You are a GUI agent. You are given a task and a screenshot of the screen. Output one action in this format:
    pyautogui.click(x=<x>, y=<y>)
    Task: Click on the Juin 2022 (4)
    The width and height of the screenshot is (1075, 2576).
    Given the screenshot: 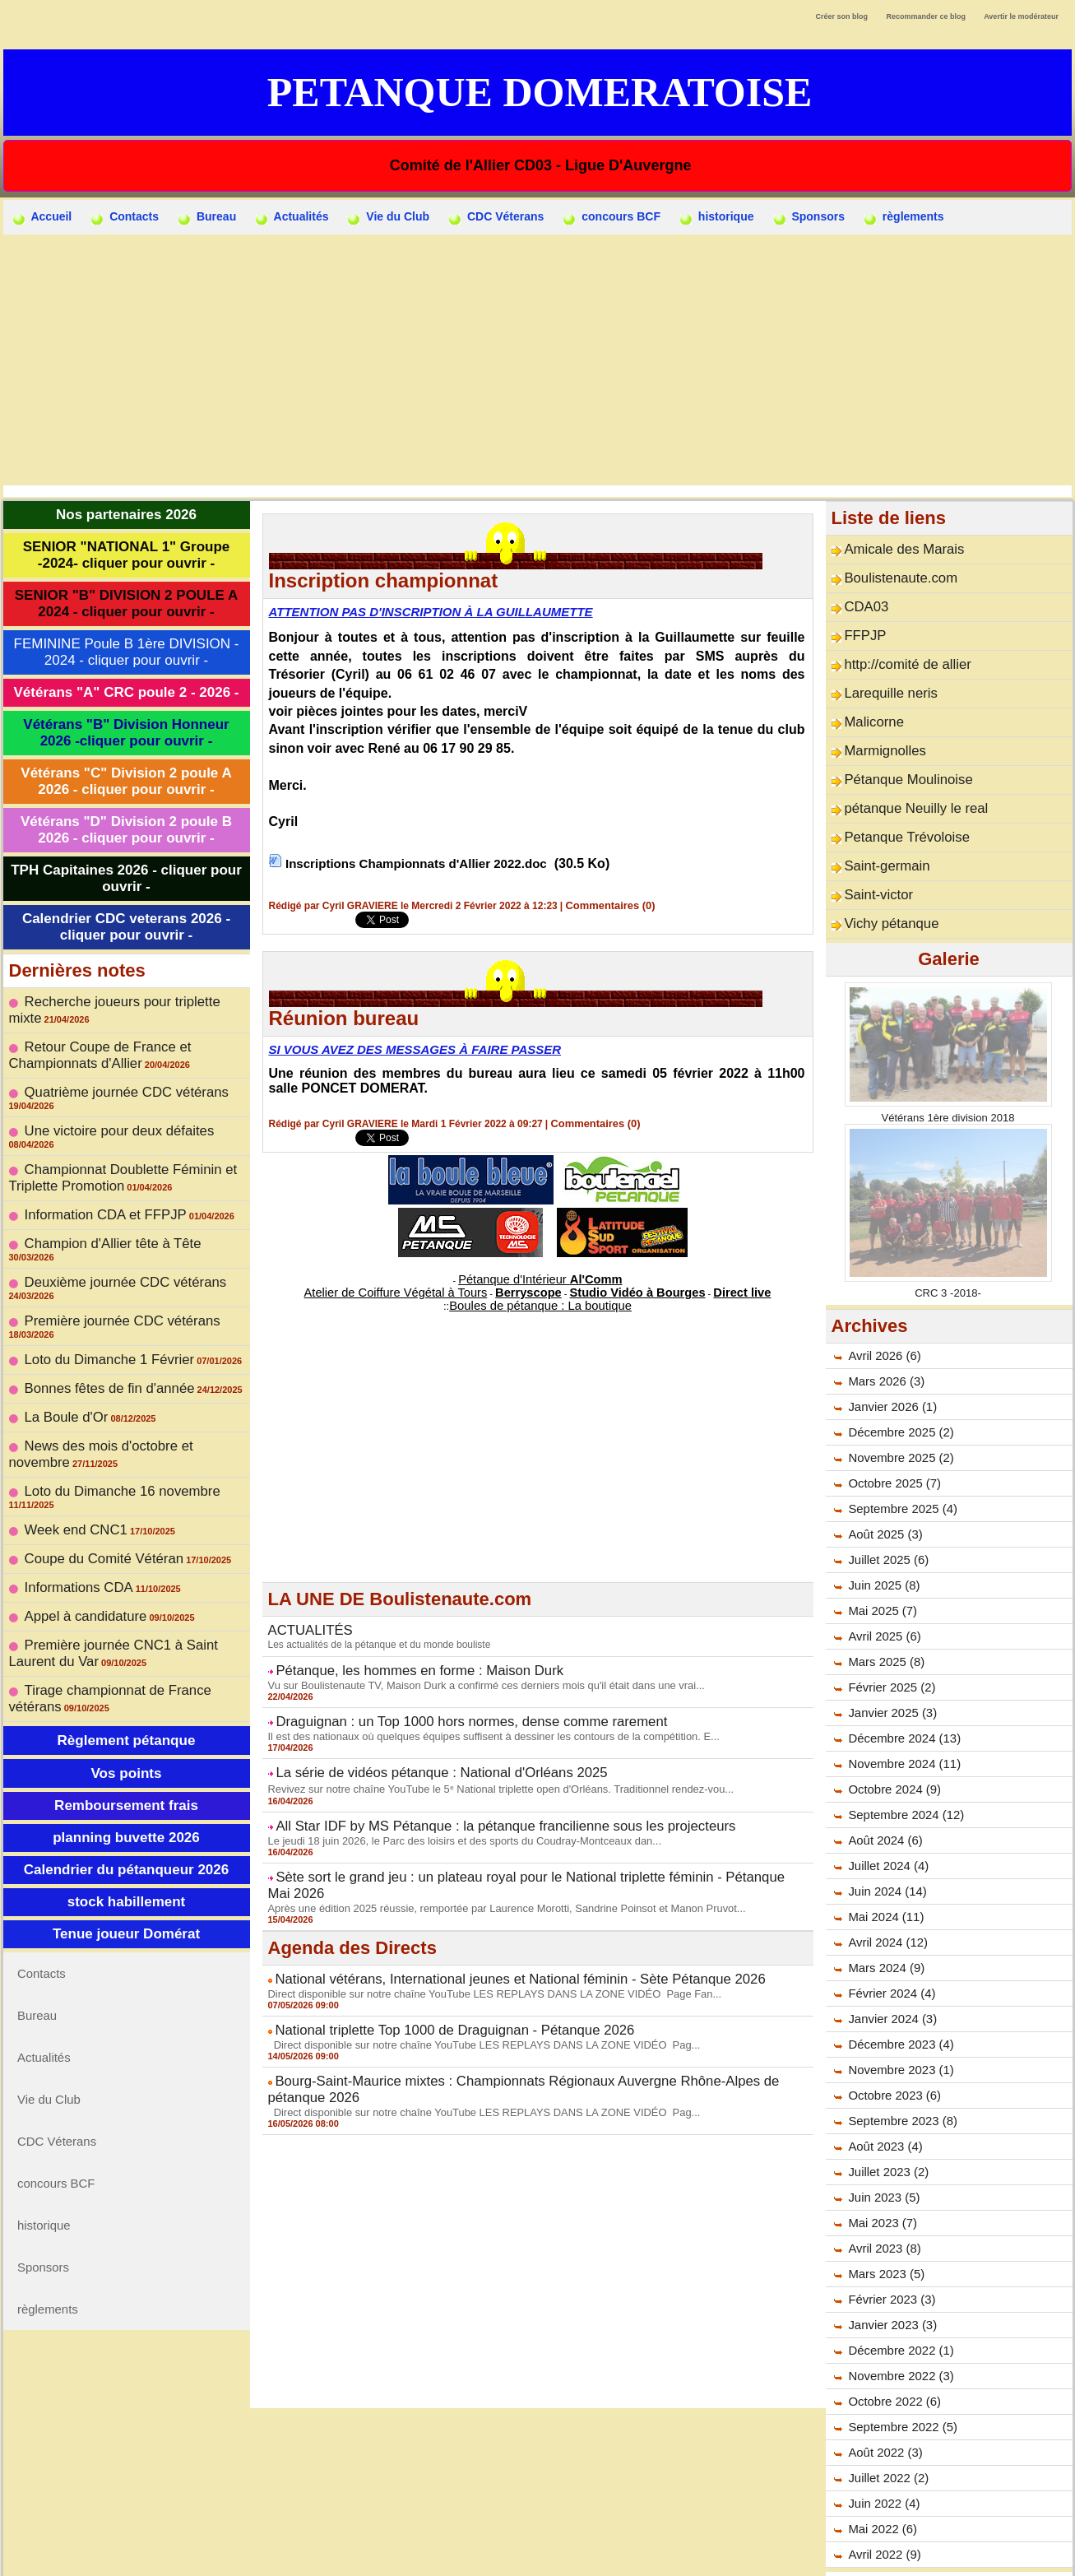 What is the action you would take?
    pyautogui.click(x=881, y=2457)
    